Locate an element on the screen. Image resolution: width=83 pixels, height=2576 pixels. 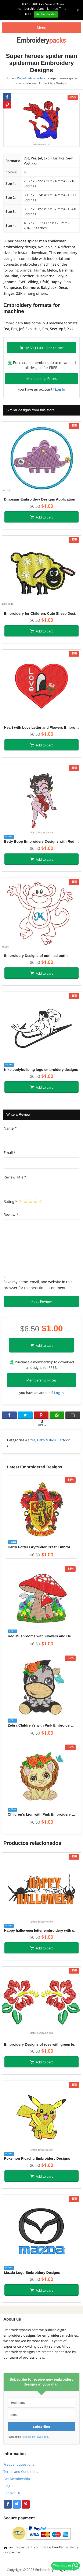
Cartoon is located at coordinates (41, 78).